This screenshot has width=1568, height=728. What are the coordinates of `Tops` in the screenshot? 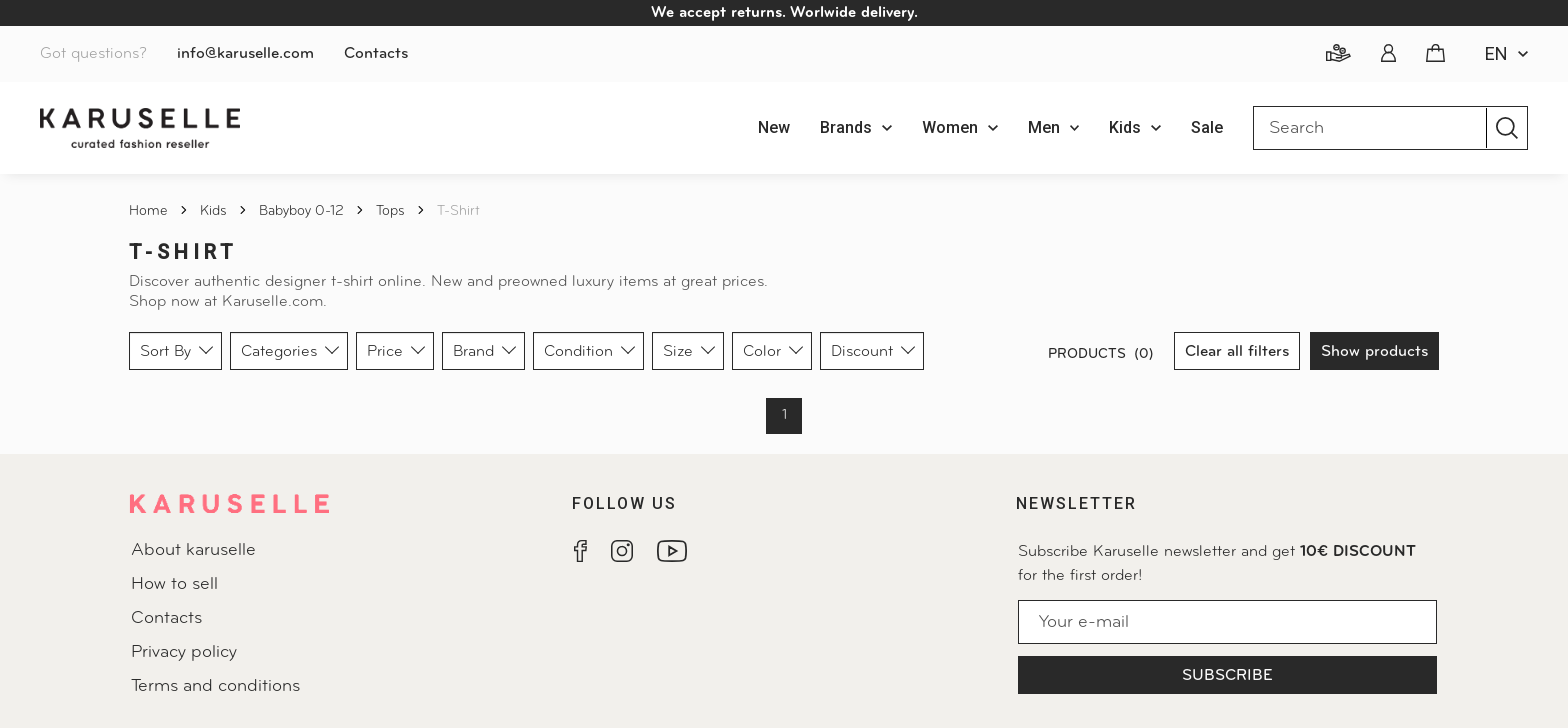 It's located at (392, 211).